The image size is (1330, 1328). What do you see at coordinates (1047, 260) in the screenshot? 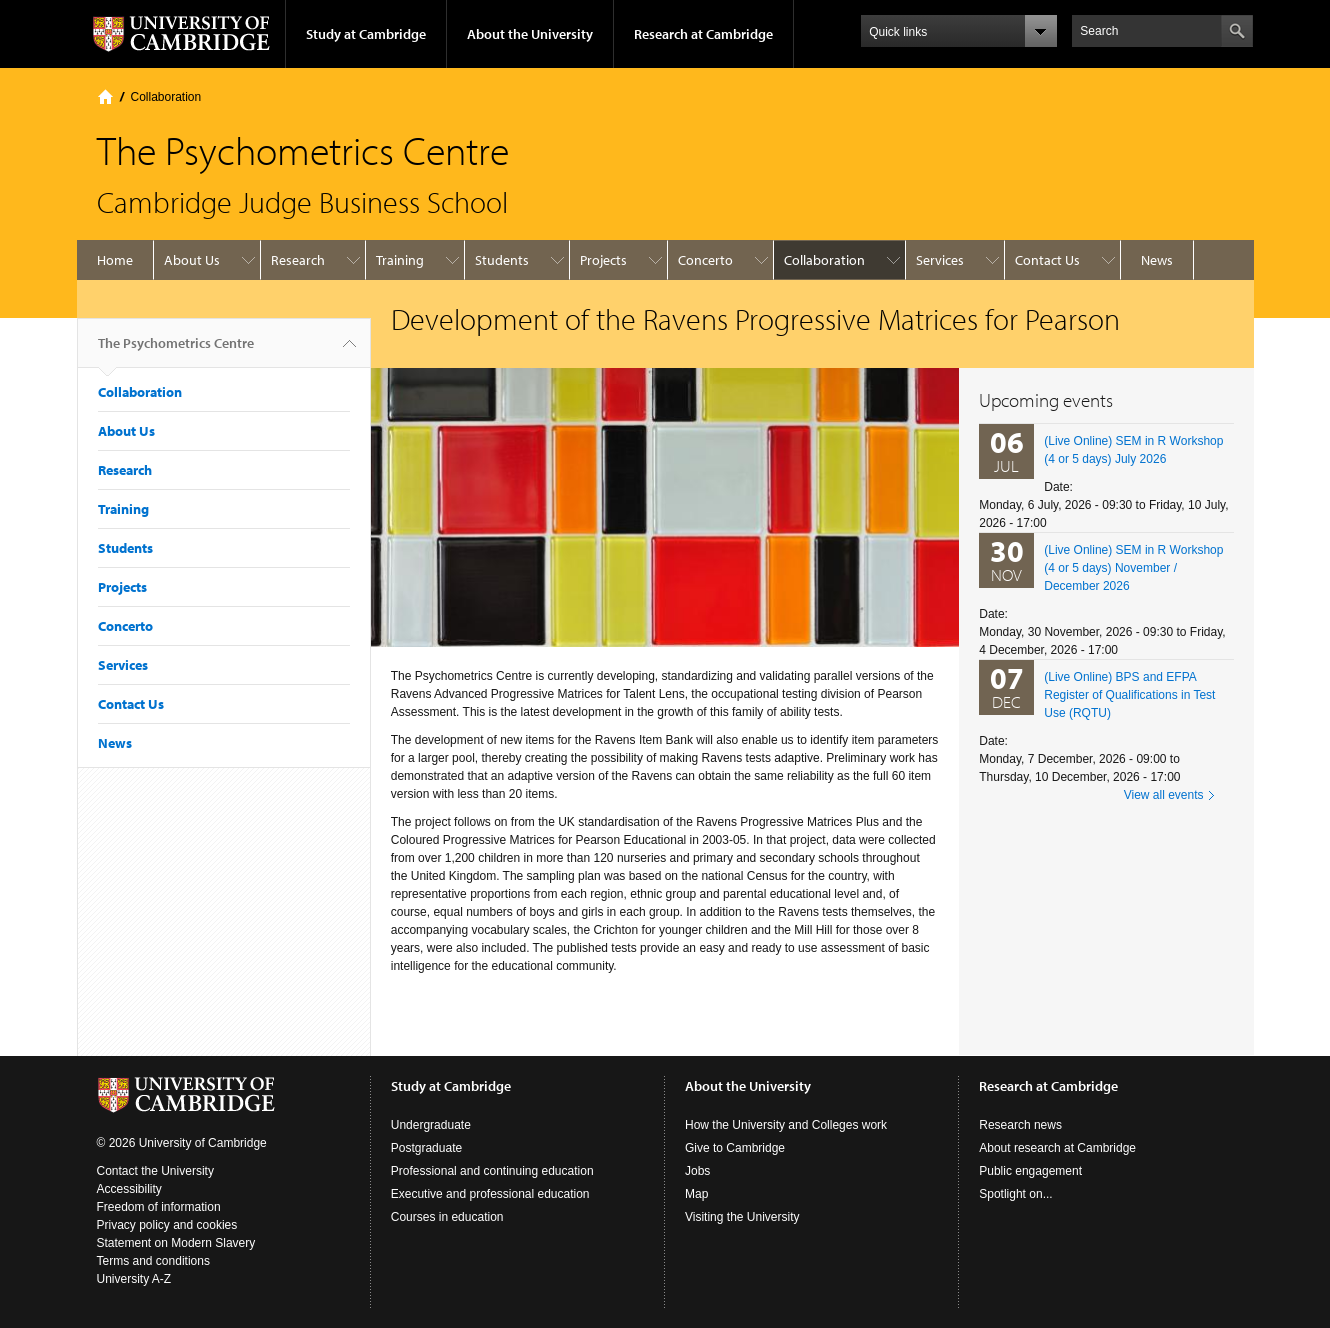
I see `Contact Us` at bounding box center [1047, 260].